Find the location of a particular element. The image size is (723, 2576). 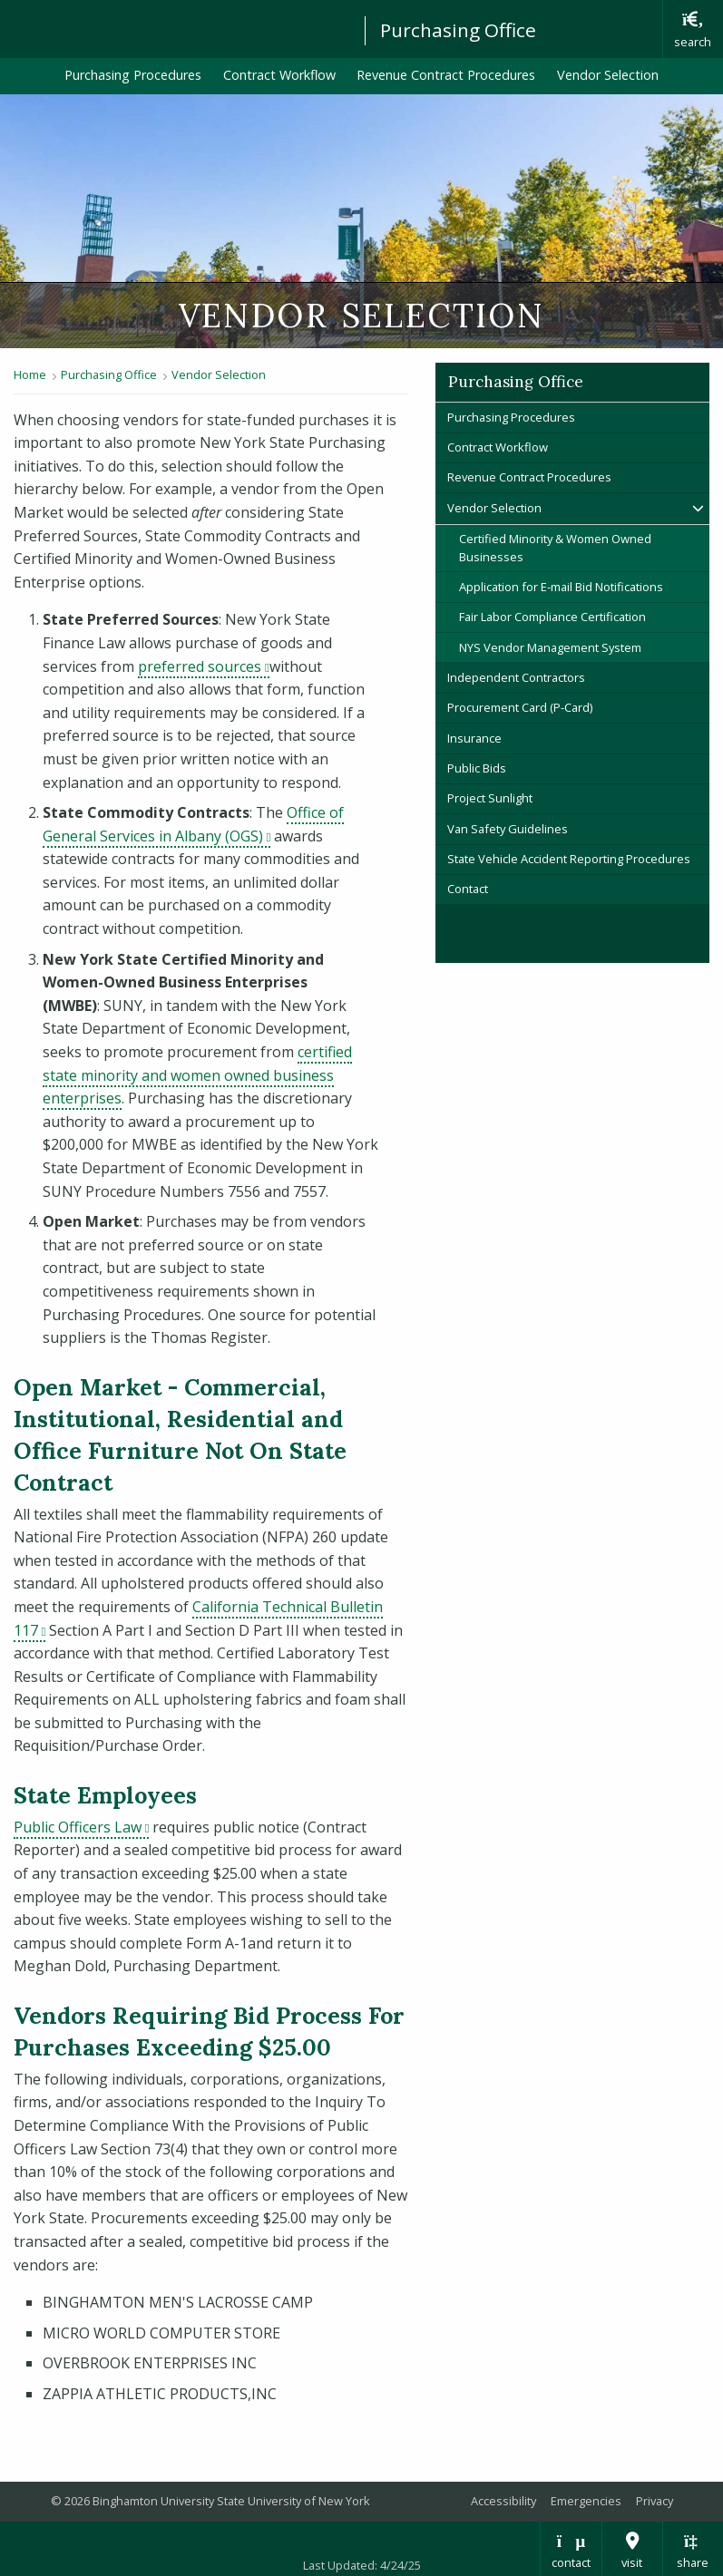

State Vehicle Accident Reporting Procedures is located at coordinates (568, 859).